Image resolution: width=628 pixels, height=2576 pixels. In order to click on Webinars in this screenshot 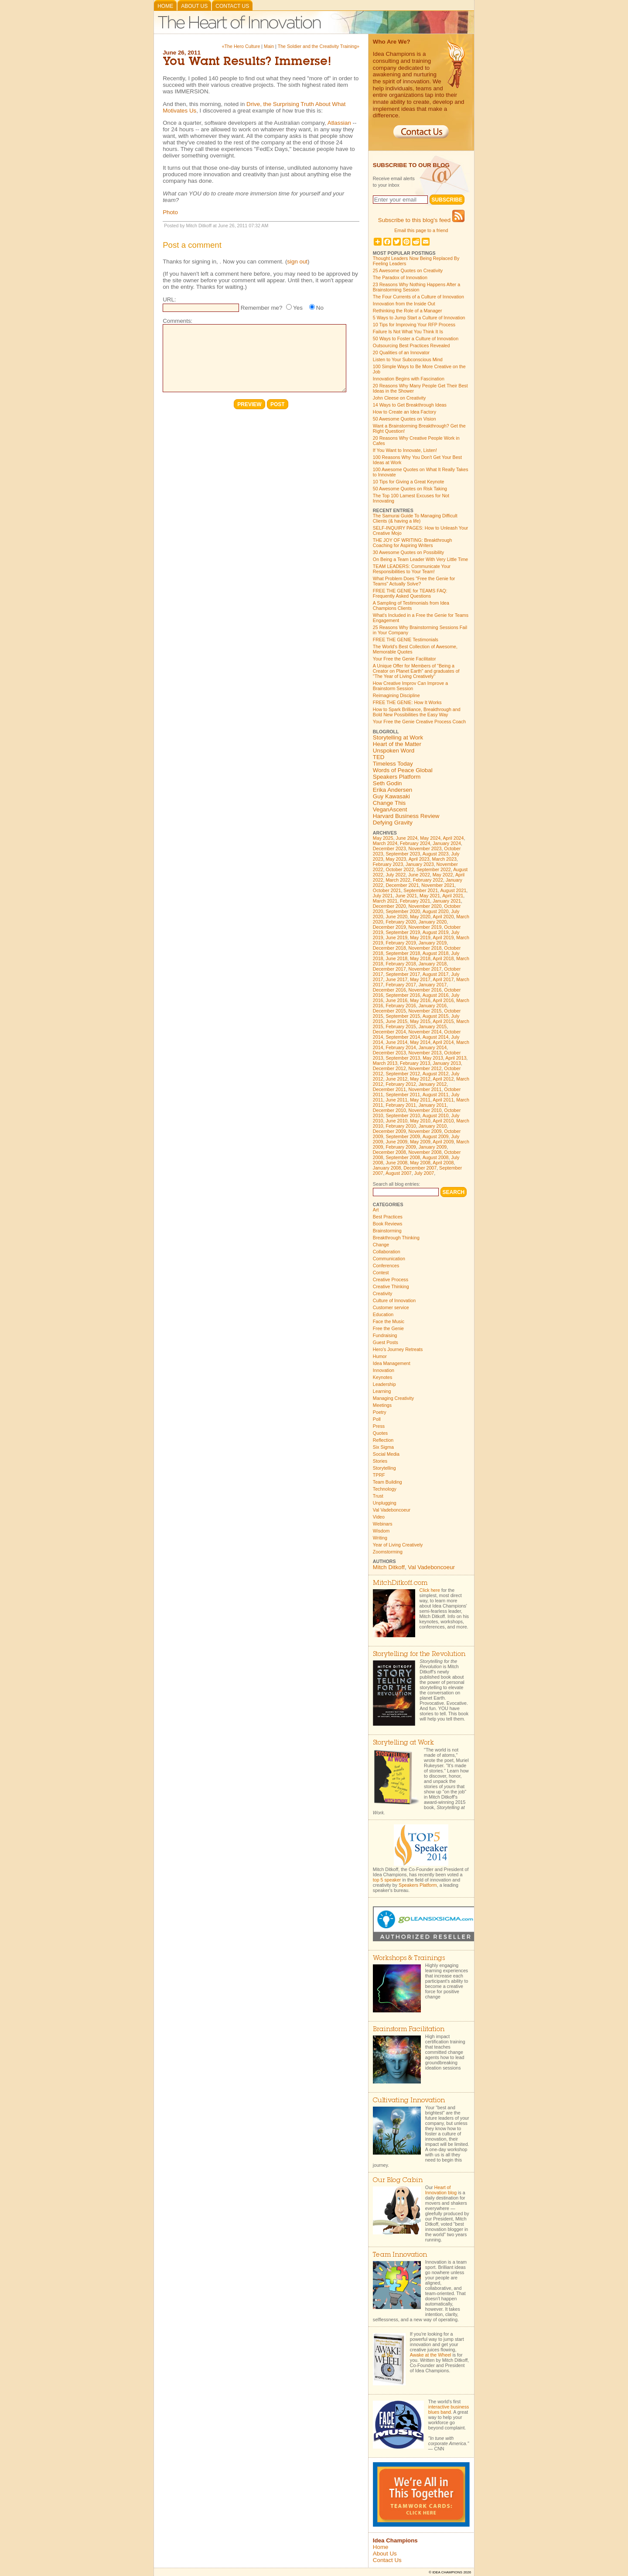, I will do `click(382, 1523)`.